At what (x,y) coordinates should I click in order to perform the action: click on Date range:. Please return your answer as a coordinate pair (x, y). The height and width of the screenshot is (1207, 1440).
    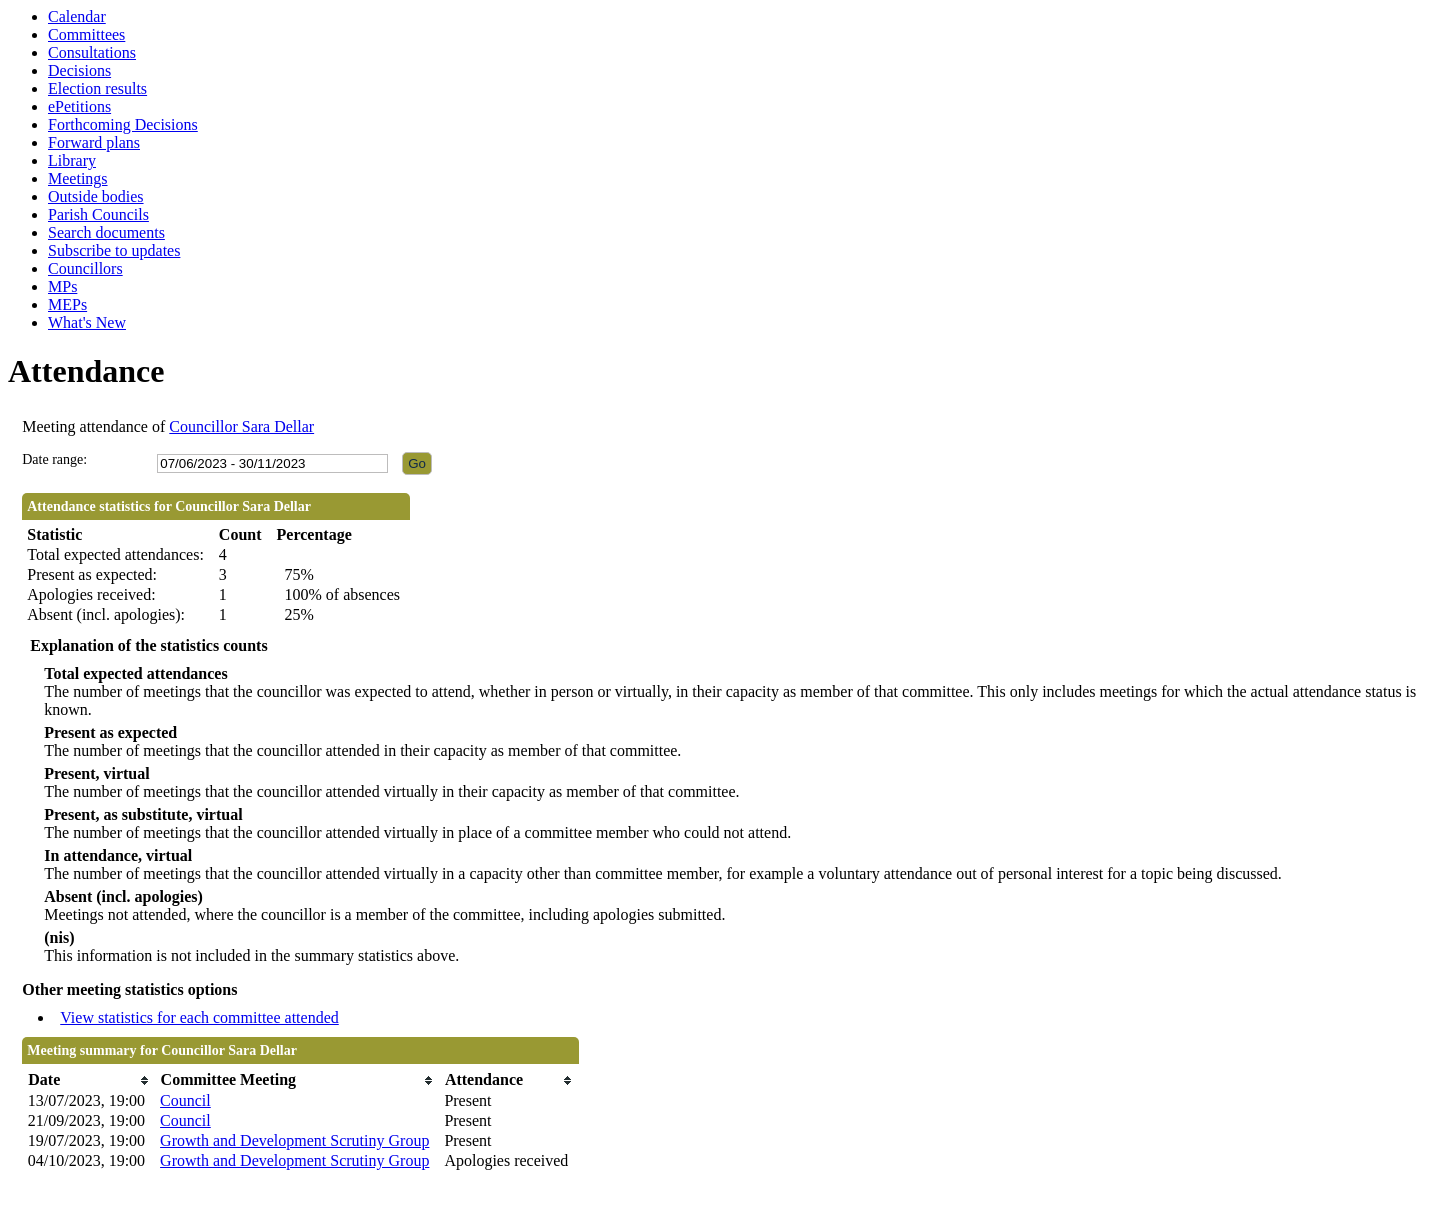
    Looking at the image, I should click on (54, 459).